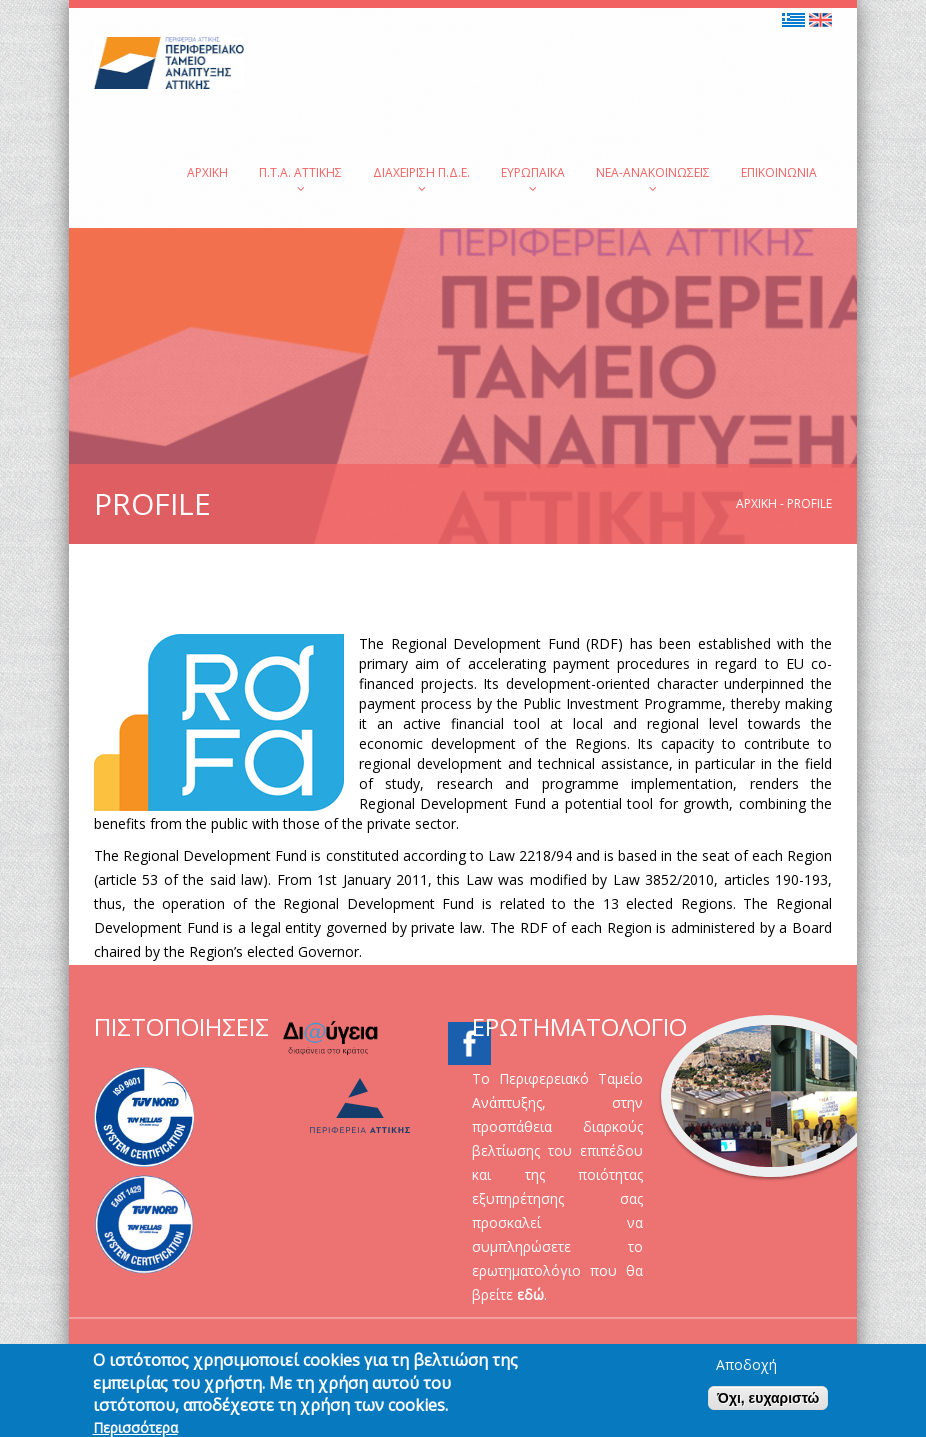  Describe the element at coordinates (207, 172) in the screenshot. I see `Αρχική` at that location.